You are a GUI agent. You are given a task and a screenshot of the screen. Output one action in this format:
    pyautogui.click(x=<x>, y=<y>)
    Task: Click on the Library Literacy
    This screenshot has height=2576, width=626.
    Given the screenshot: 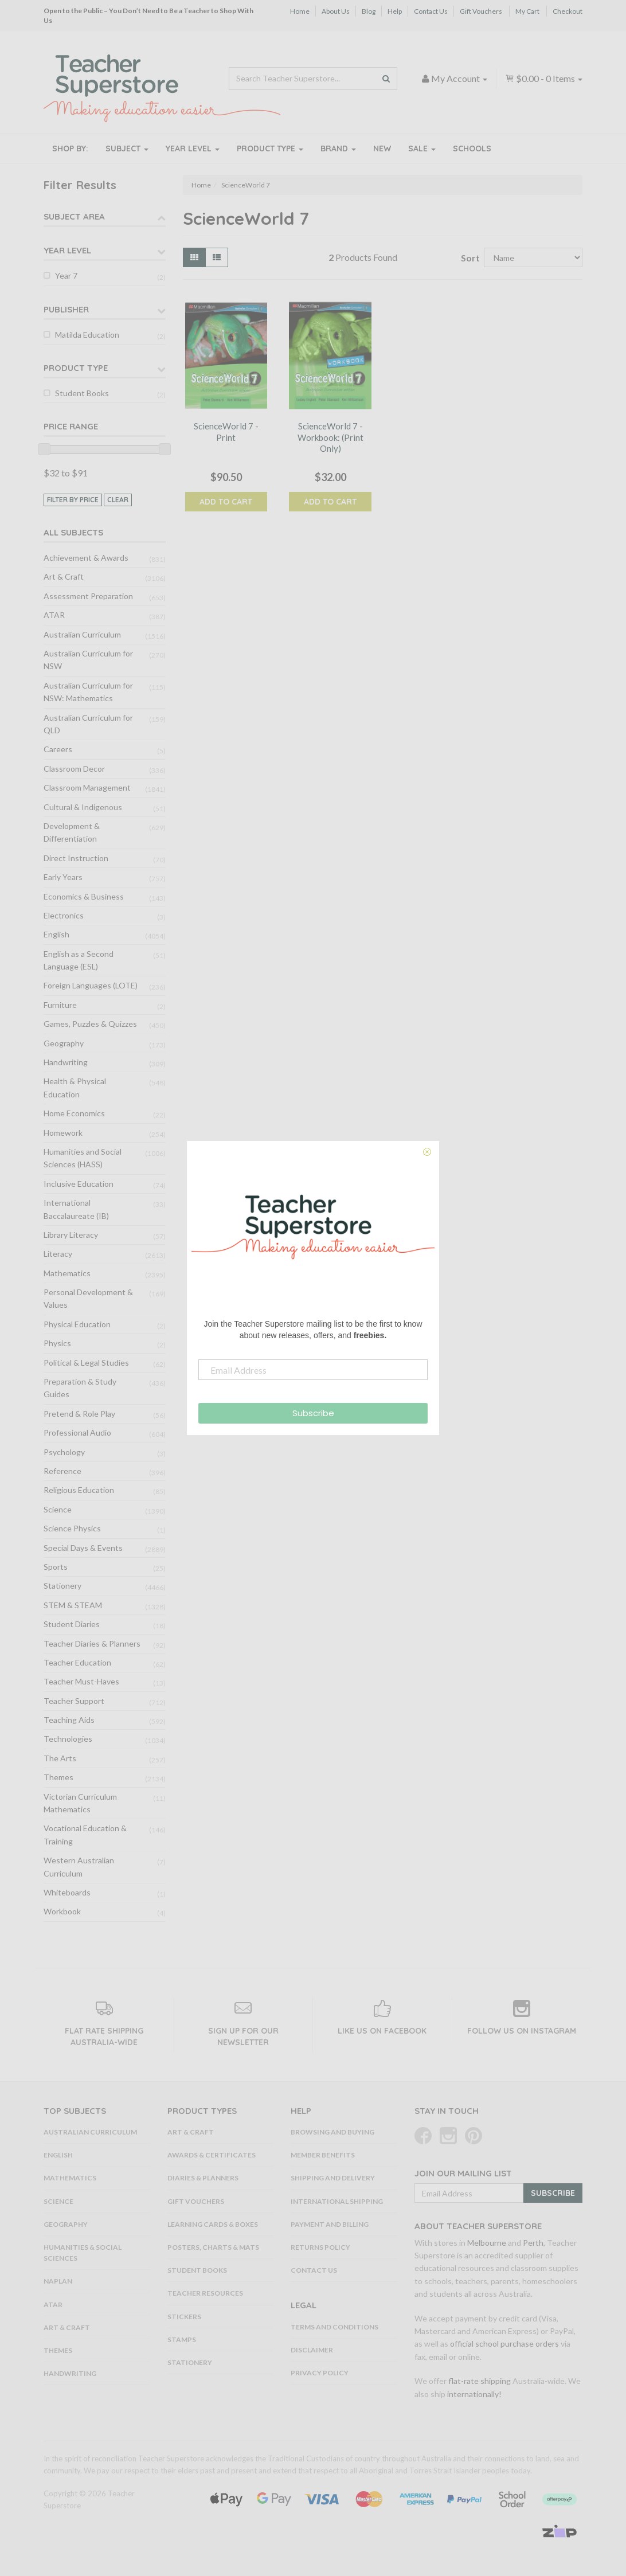 What is the action you would take?
    pyautogui.click(x=71, y=1235)
    